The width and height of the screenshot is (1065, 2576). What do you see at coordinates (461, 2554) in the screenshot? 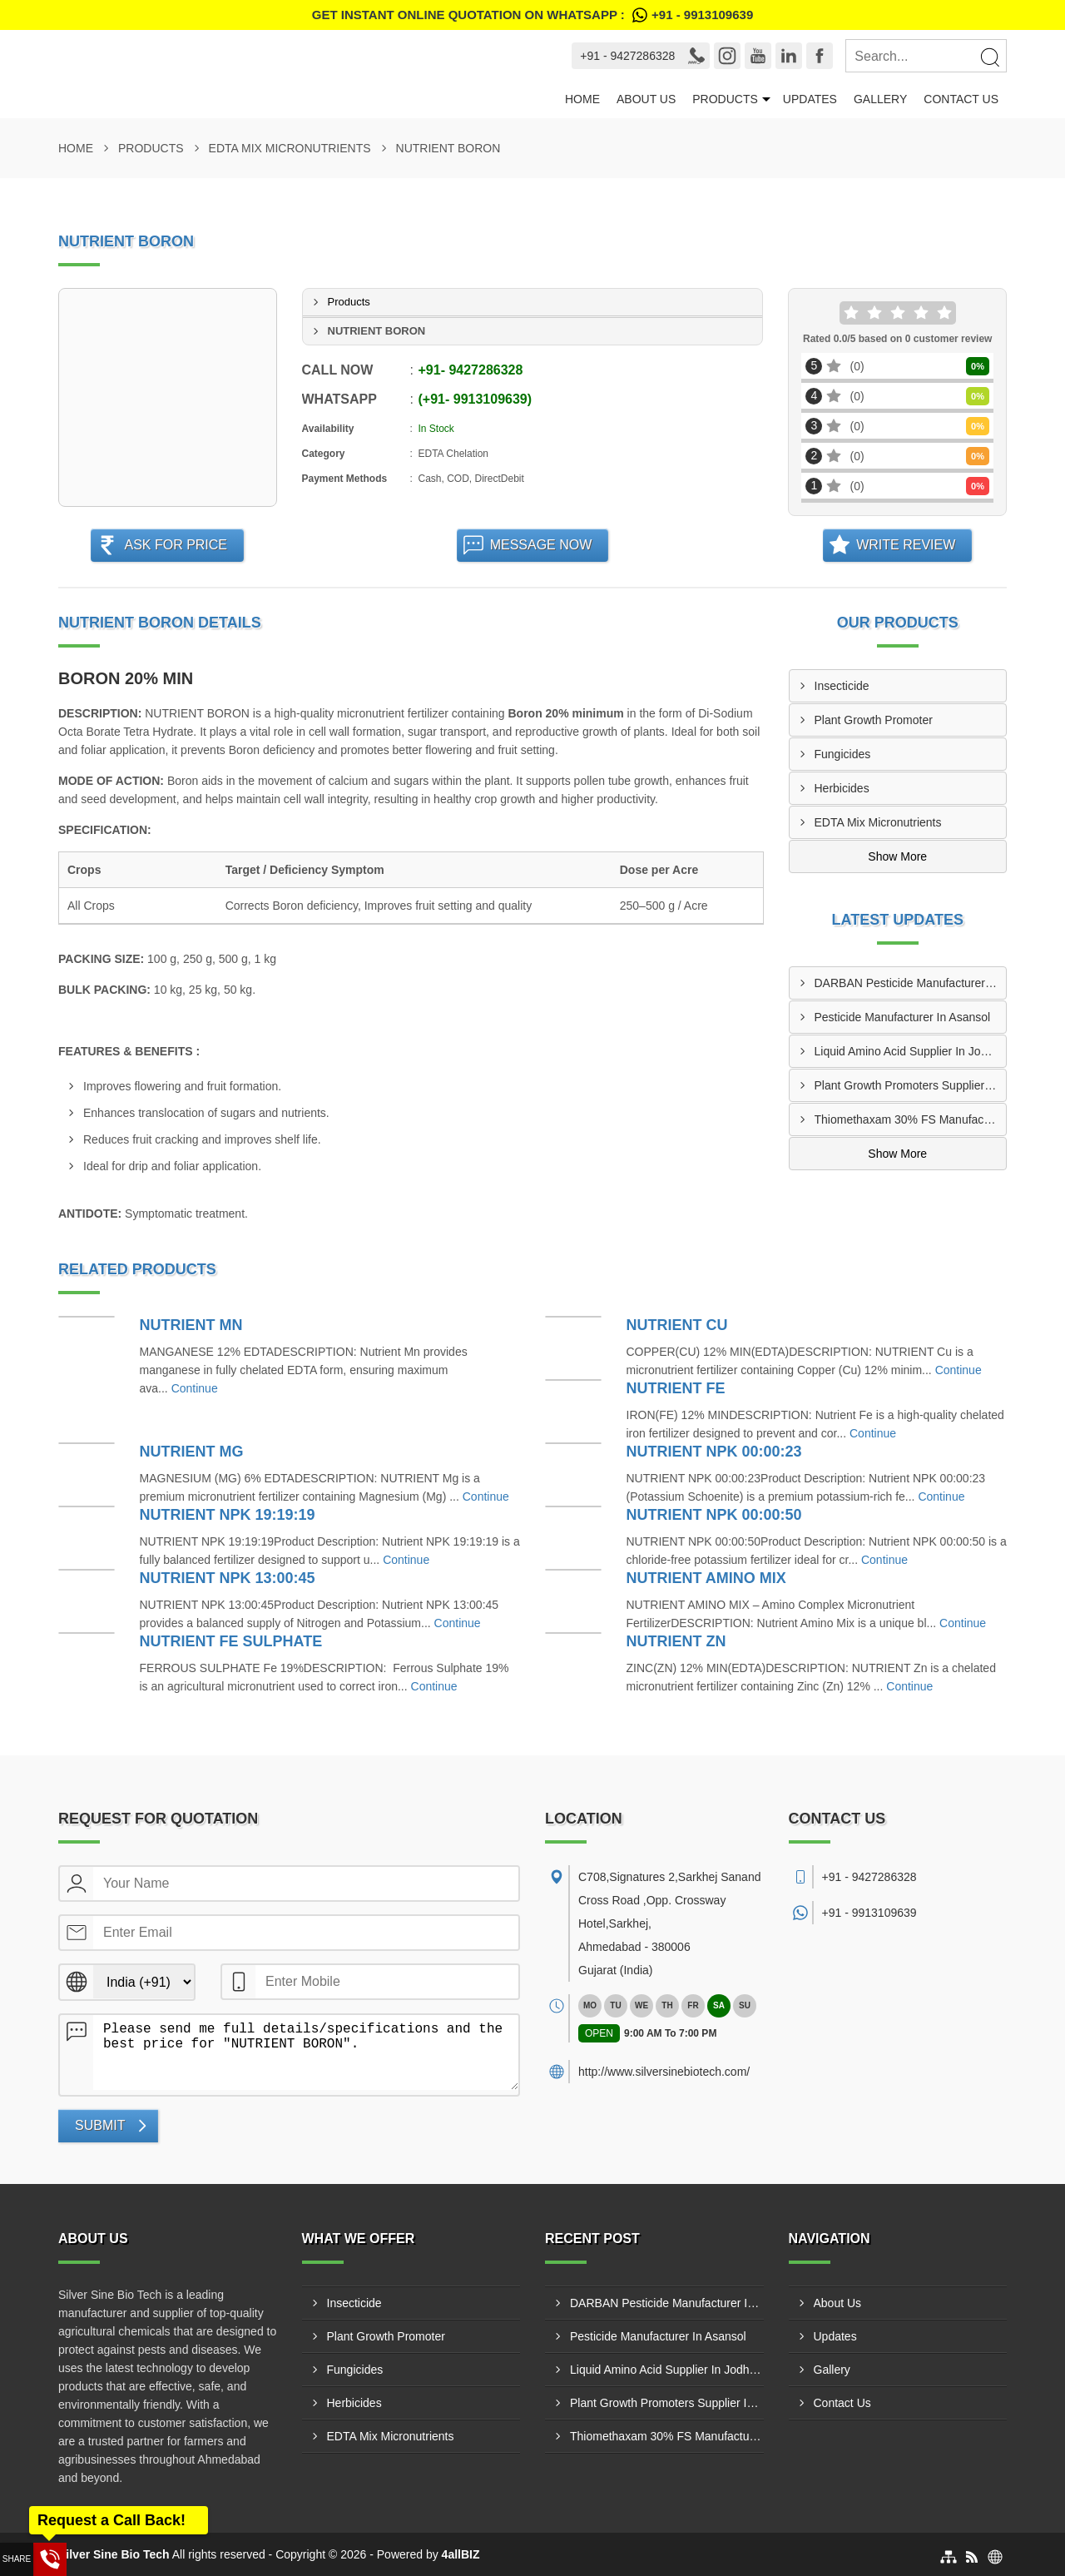
I see `4allBIZ` at bounding box center [461, 2554].